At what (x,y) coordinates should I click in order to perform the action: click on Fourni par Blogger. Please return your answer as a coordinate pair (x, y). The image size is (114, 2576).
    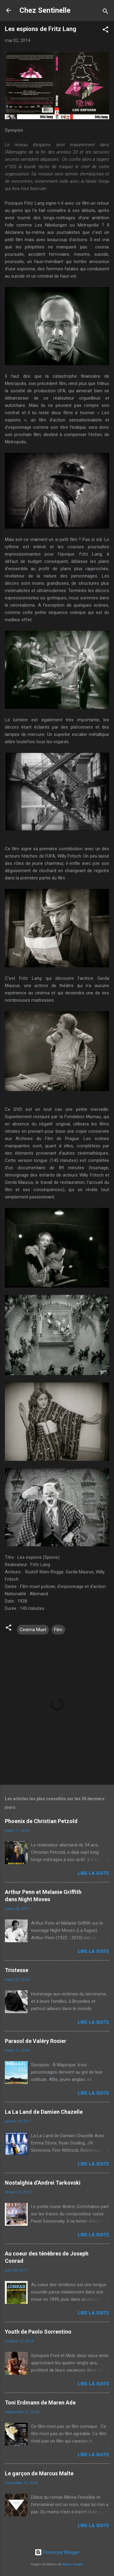
    Looking at the image, I should click on (57, 2552).